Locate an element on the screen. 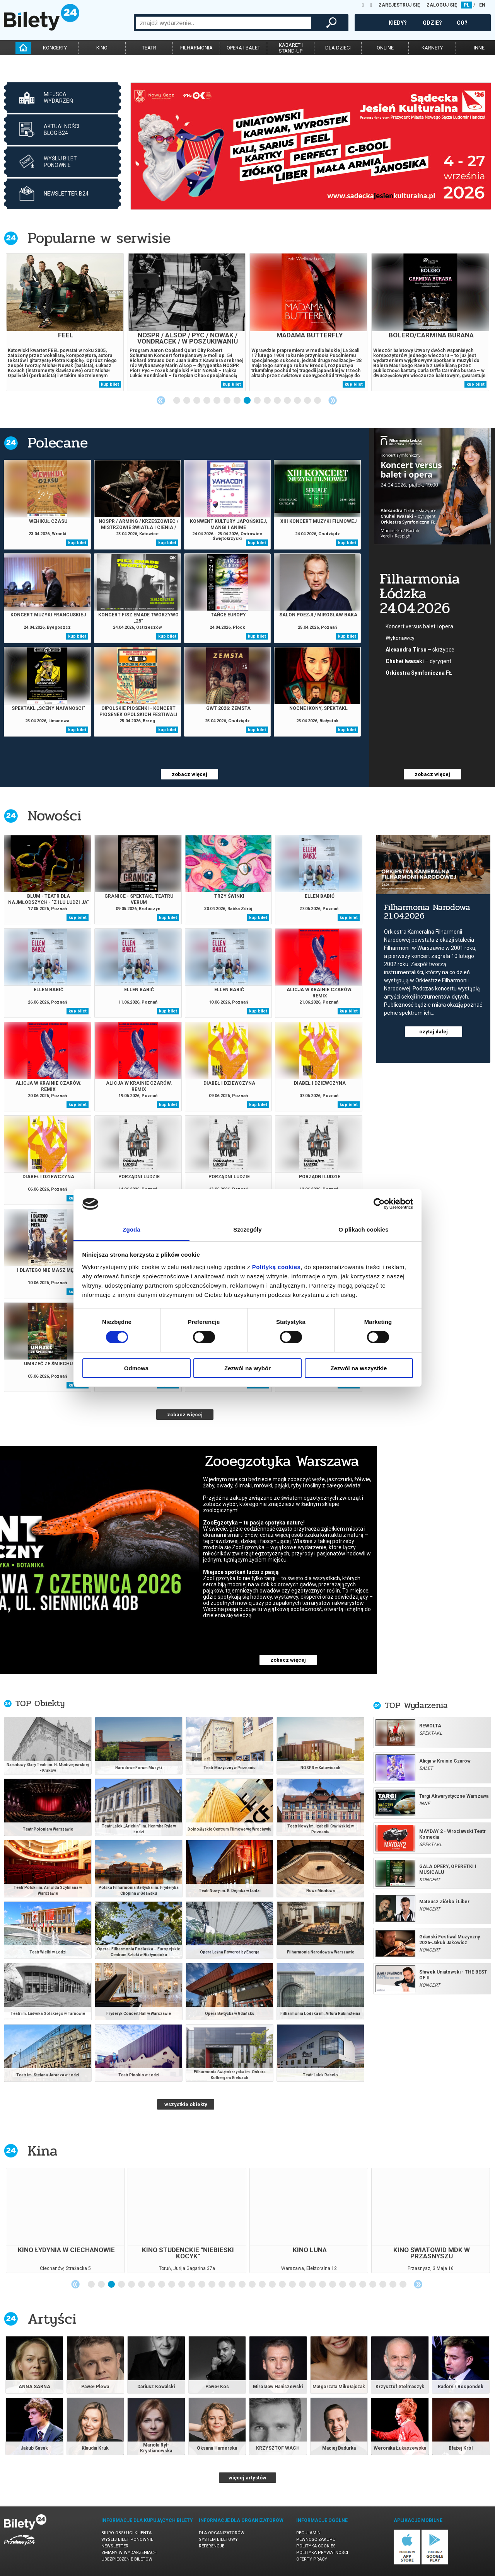 This screenshot has width=495, height=2576. 27 [tab] is located at coordinates (353, 2284).